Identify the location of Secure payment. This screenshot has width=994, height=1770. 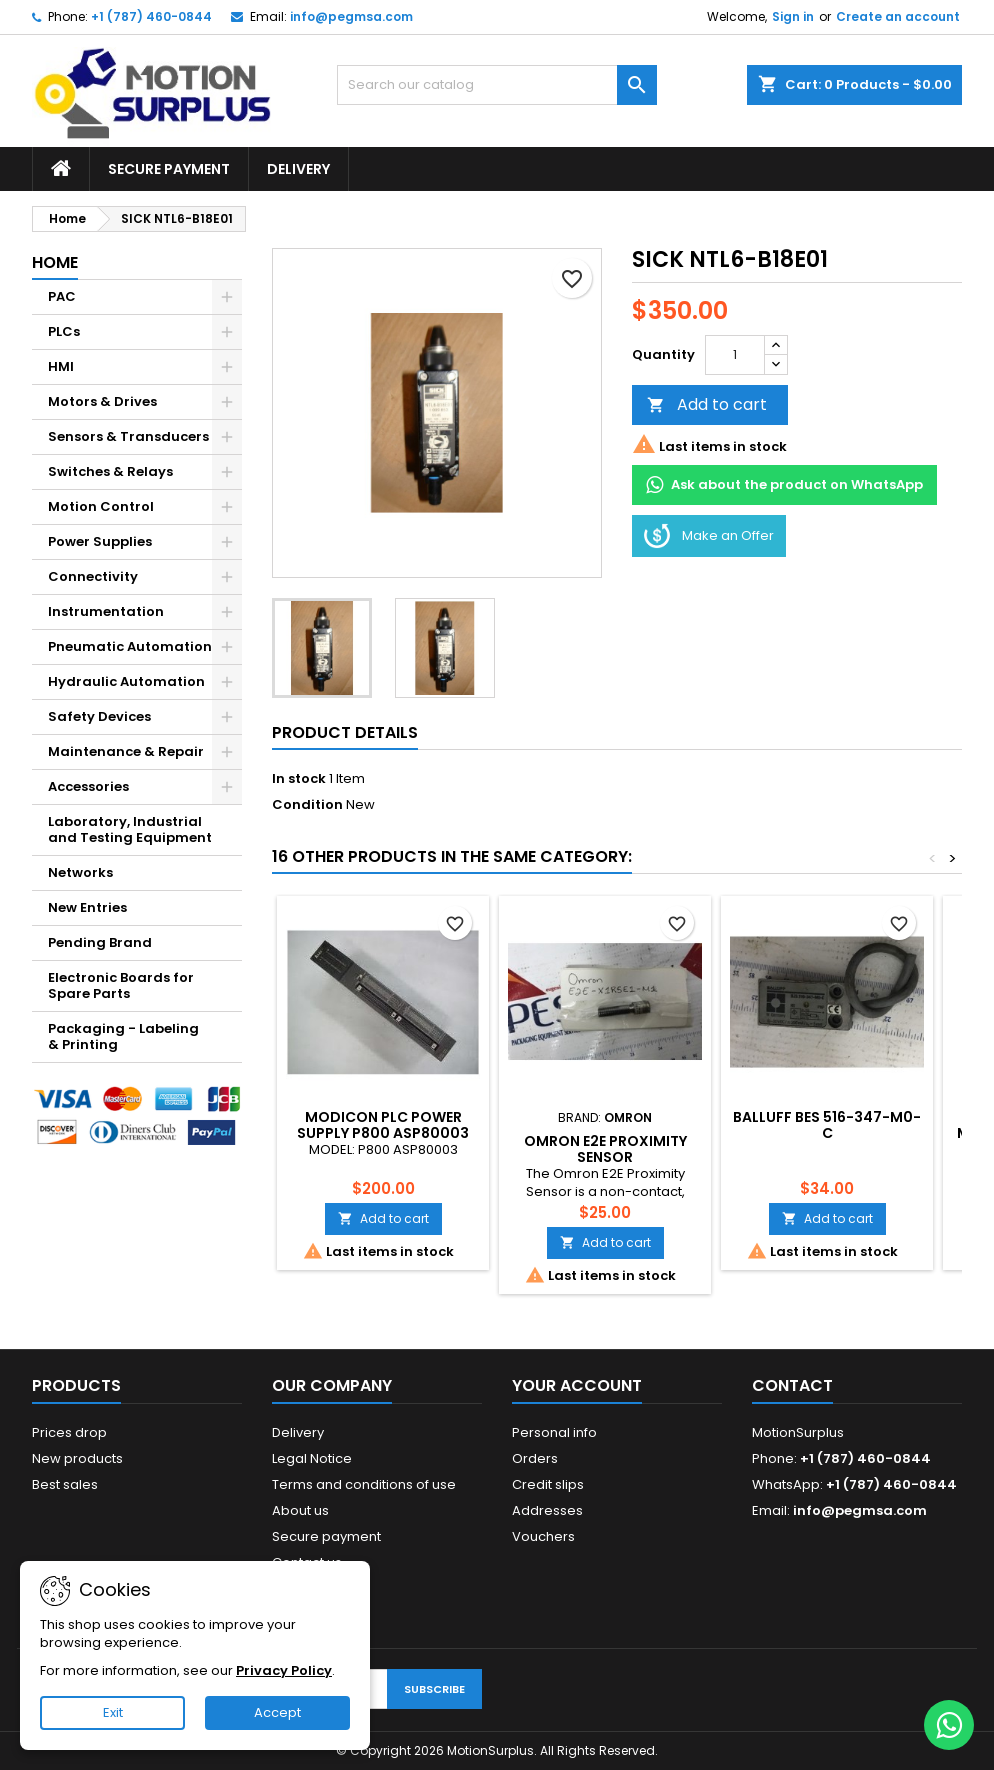
(169, 169).